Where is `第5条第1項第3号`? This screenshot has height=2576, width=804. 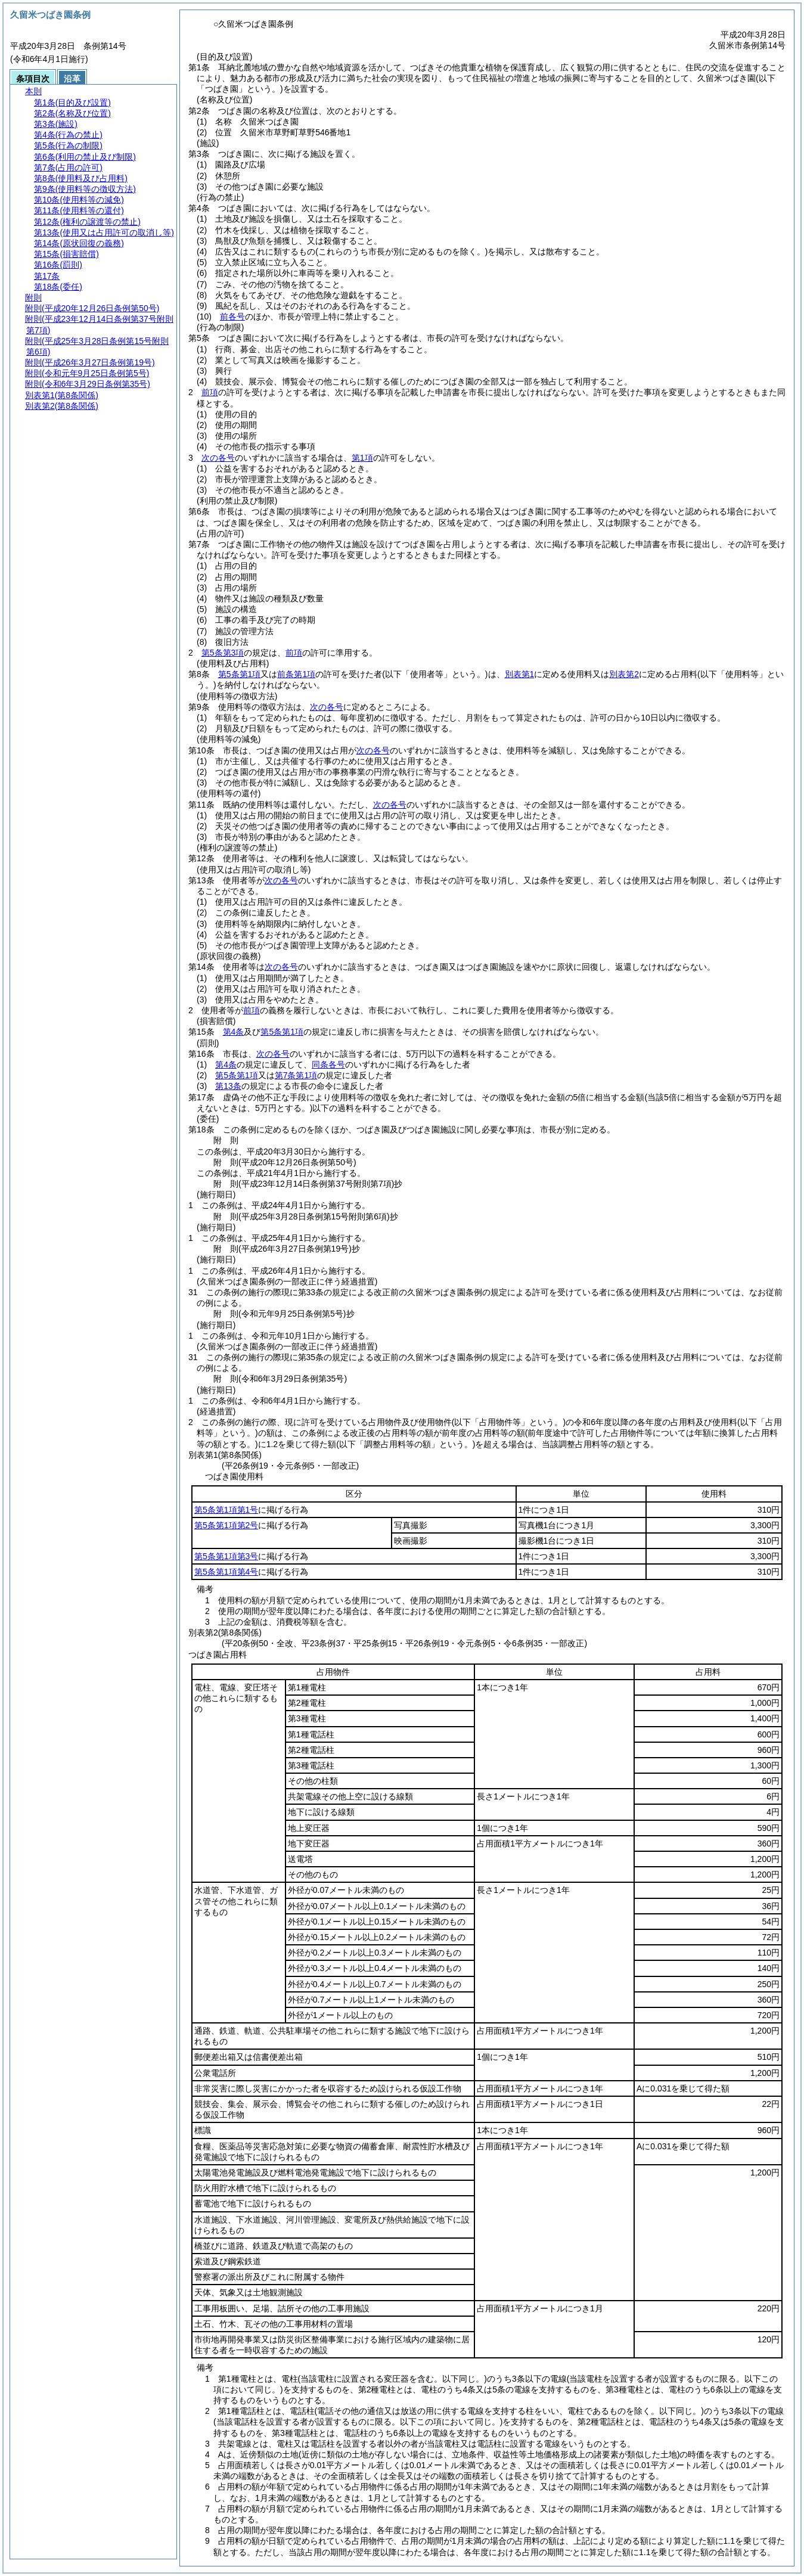
第5条第1項第3号 is located at coordinates (226, 1556).